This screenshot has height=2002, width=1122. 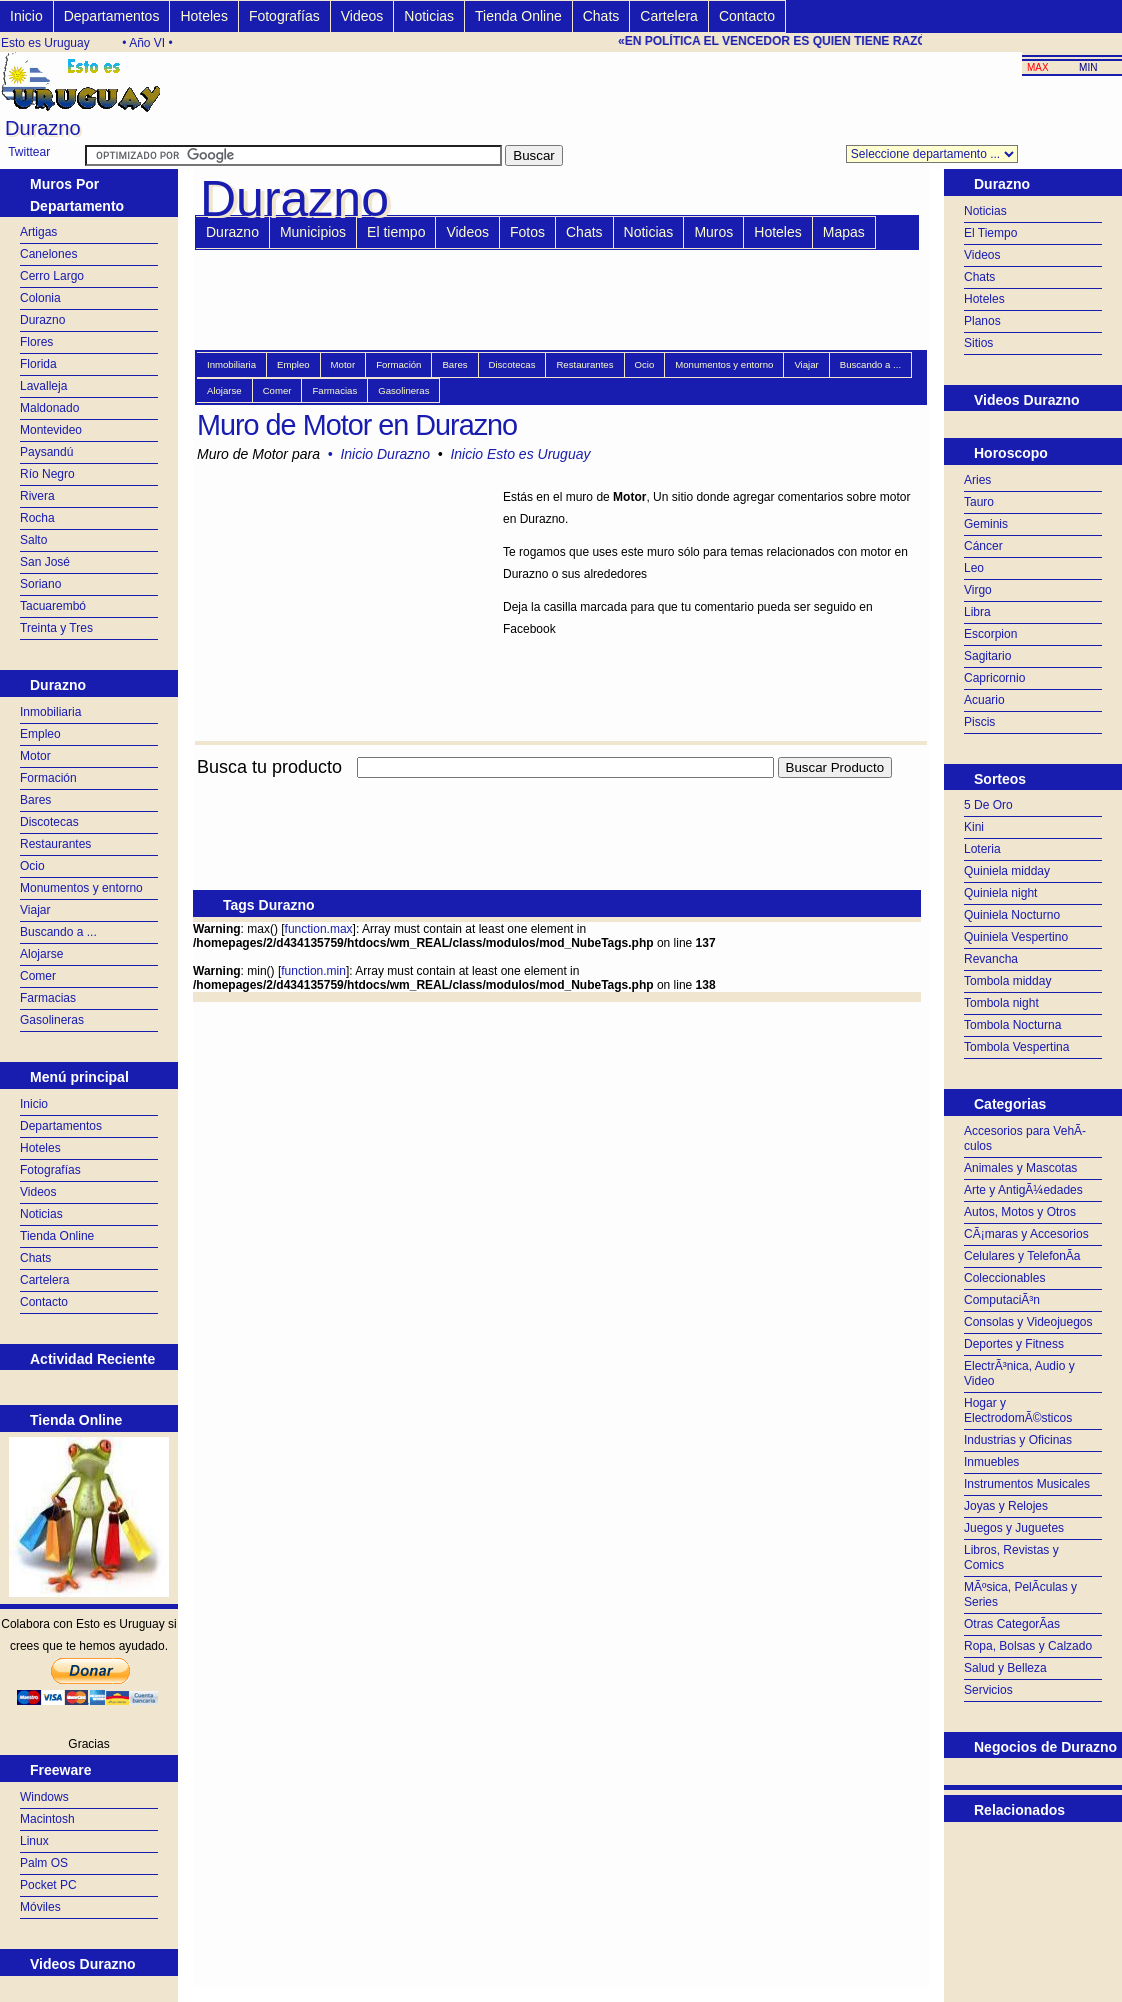 What do you see at coordinates (1011, 1557) in the screenshot?
I see `Libros, Revistas y Comics` at bounding box center [1011, 1557].